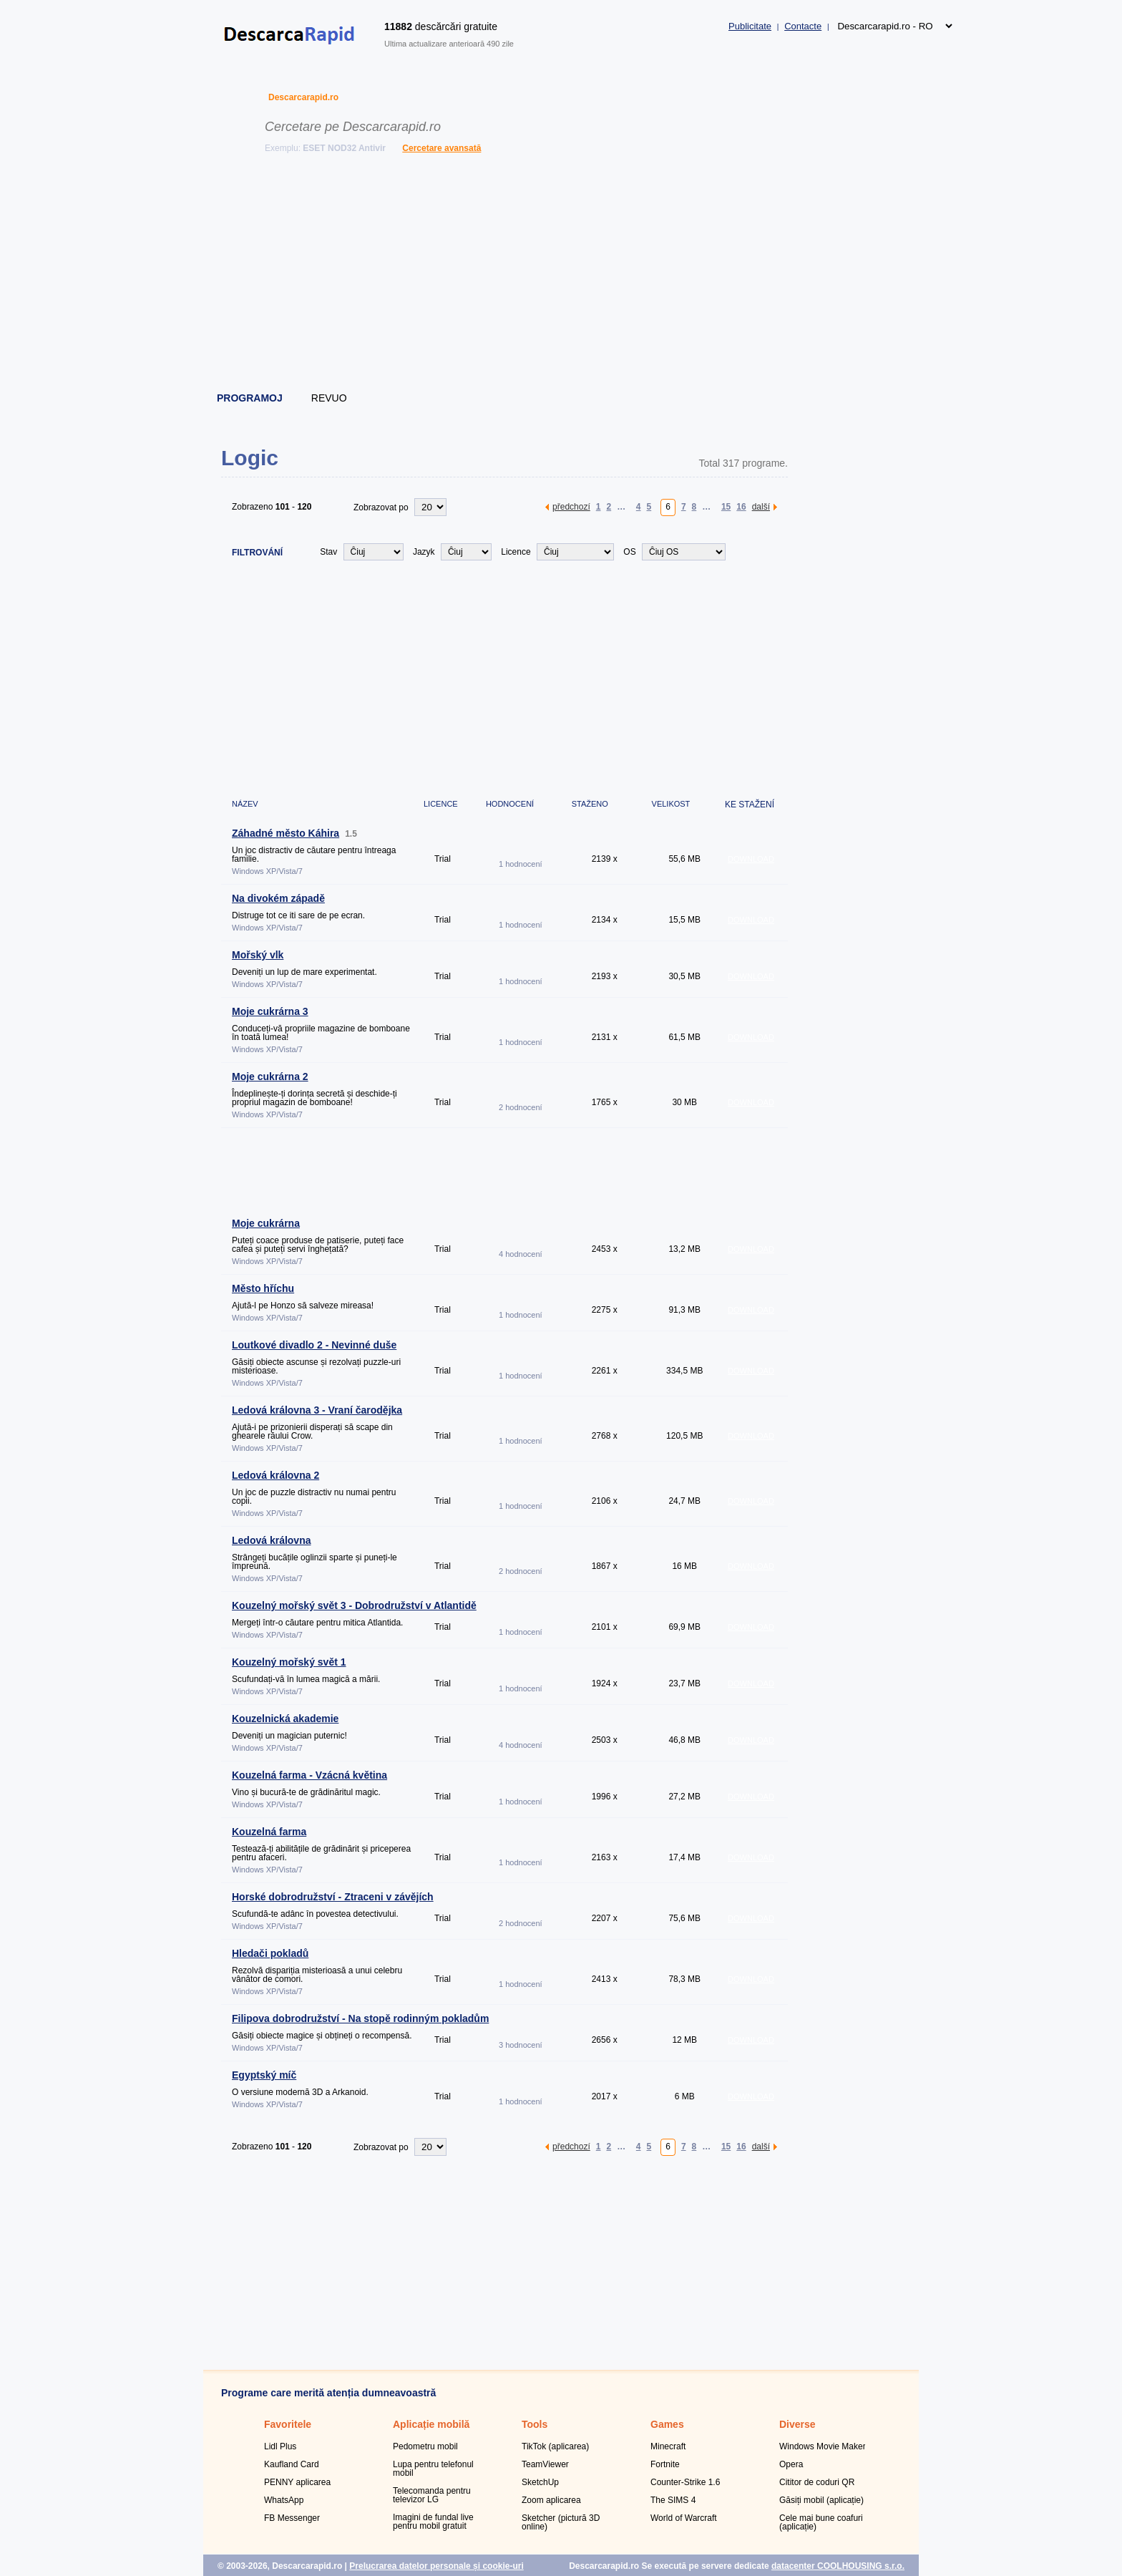 The image size is (1122, 2576). I want to click on Pedometru mobil, so click(425, 2446).